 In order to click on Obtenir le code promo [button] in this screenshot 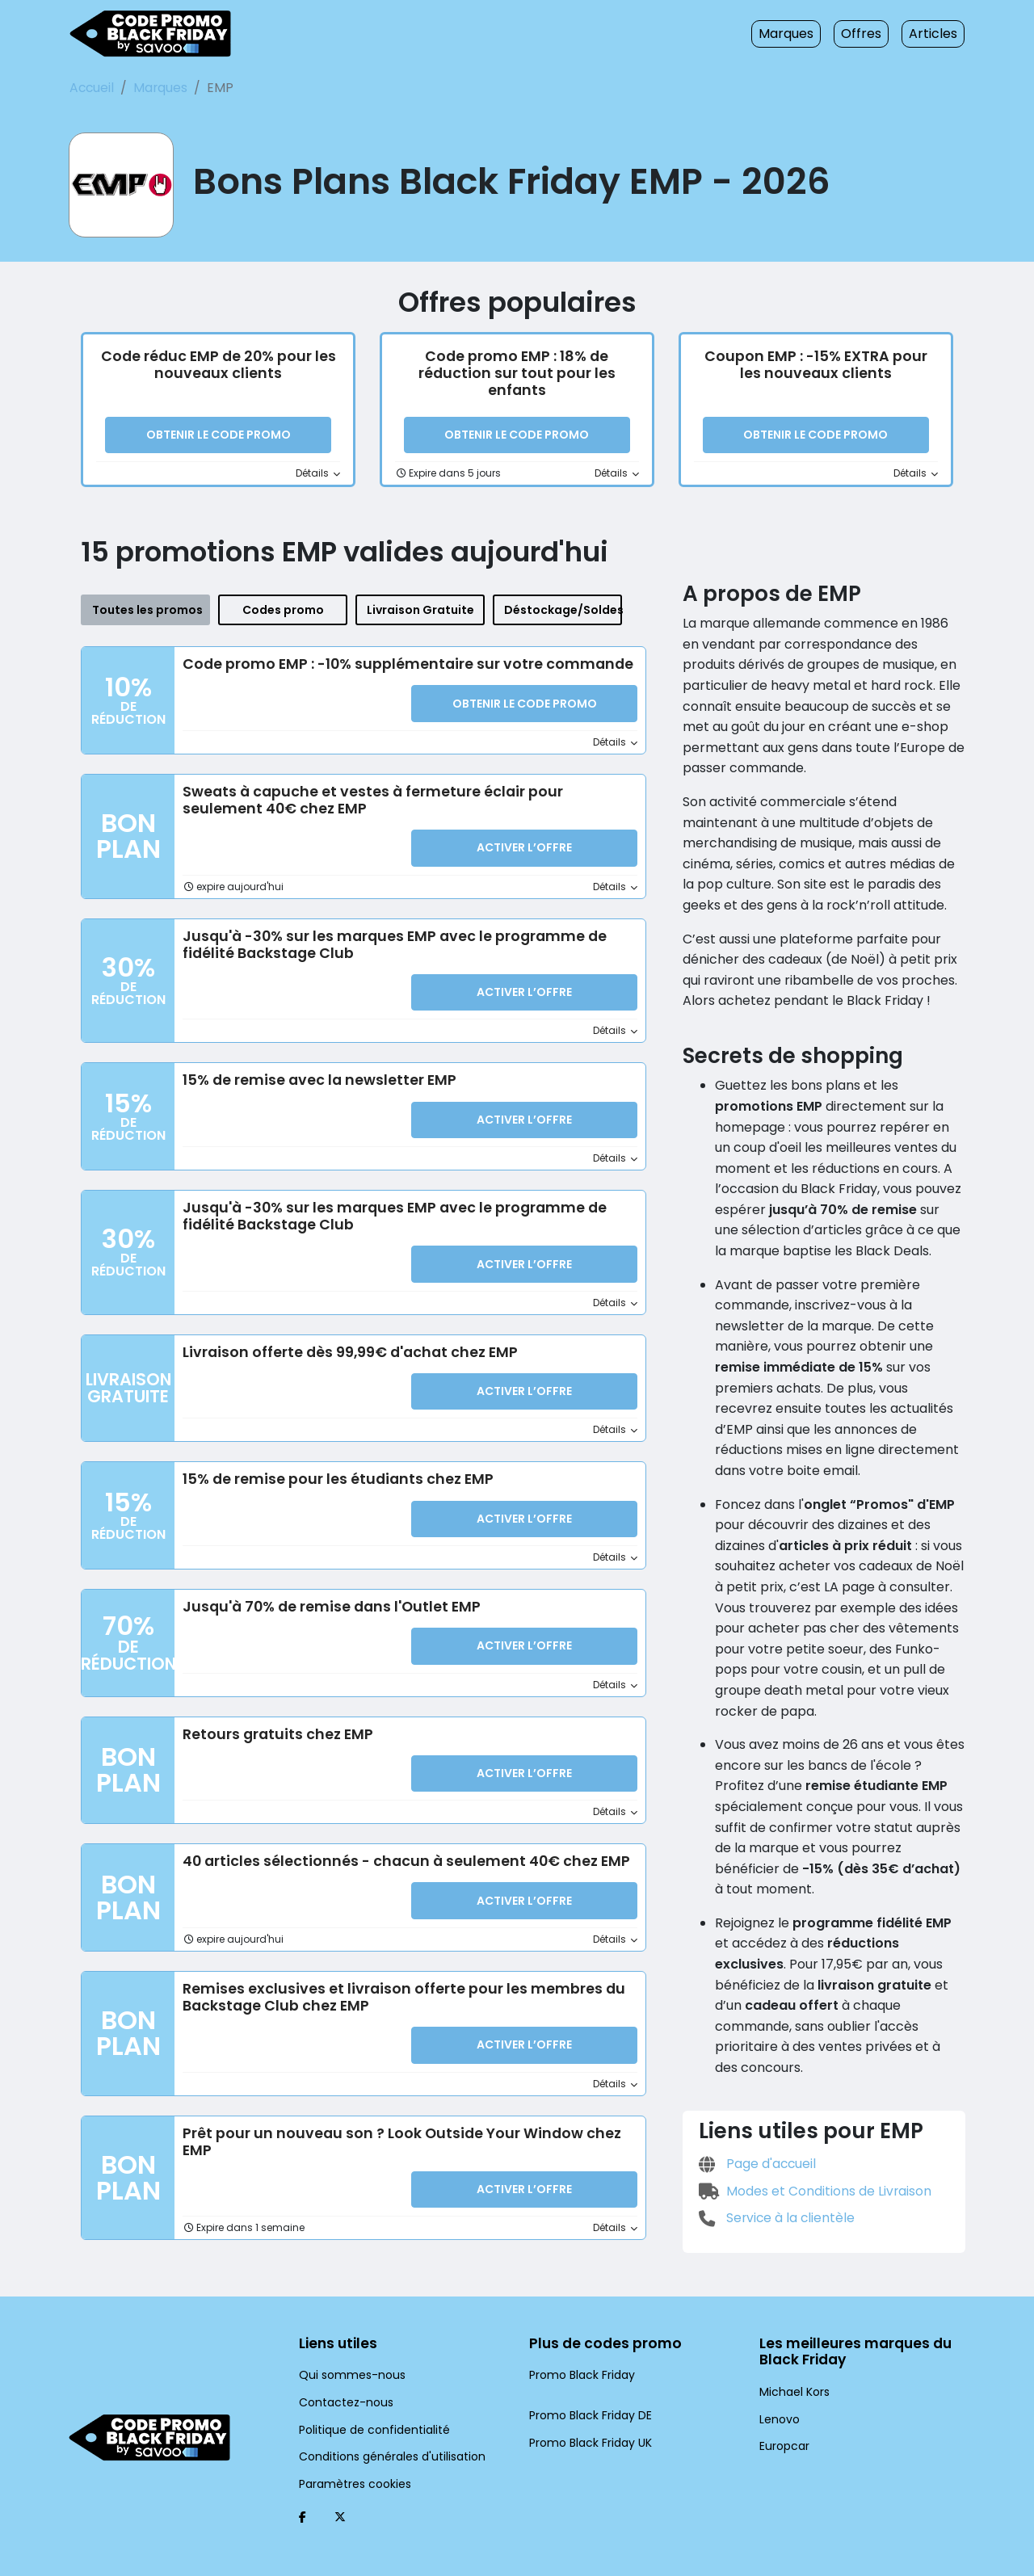, I will do `click(218, 437)`.